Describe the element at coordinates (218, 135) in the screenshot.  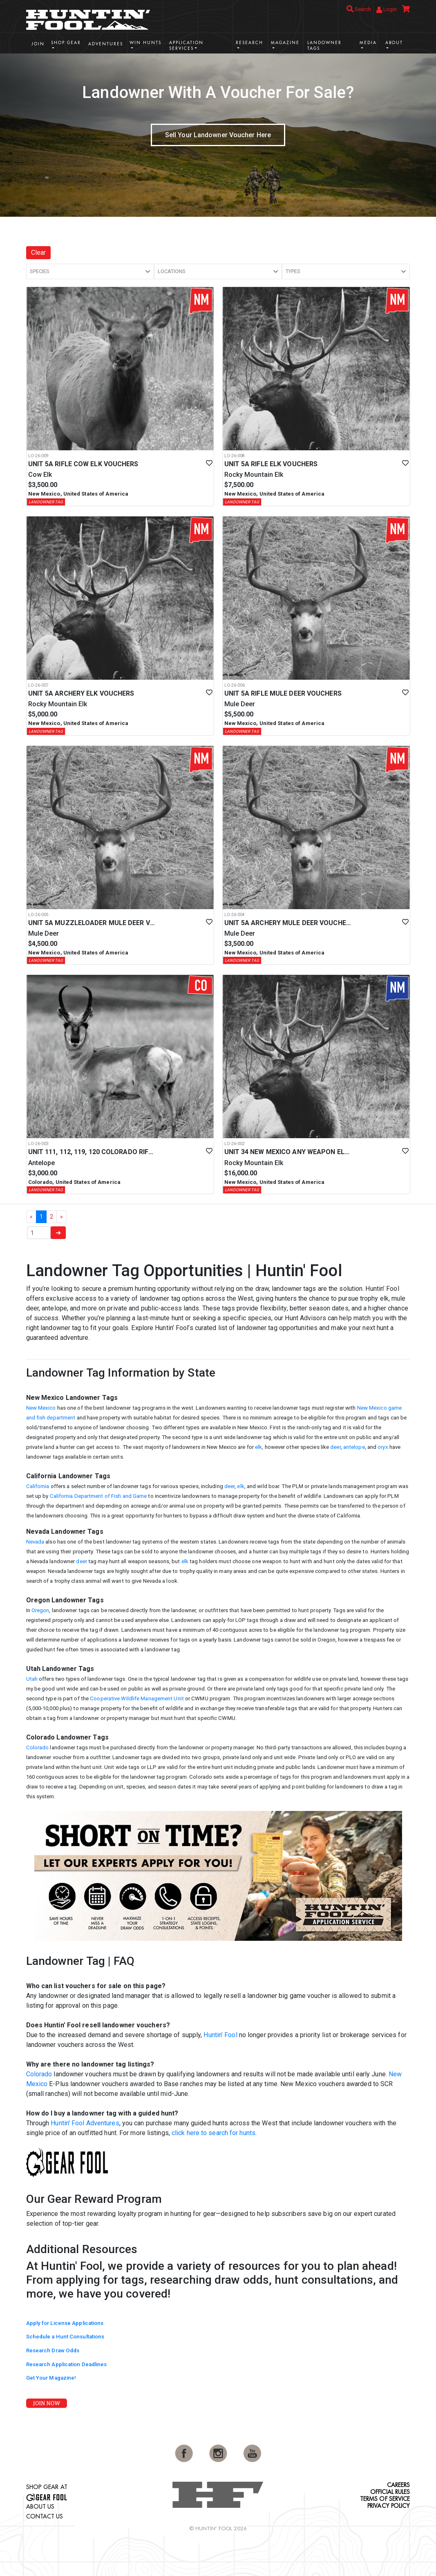
I see `Sell Your Landowner Voucher Here` at that location.